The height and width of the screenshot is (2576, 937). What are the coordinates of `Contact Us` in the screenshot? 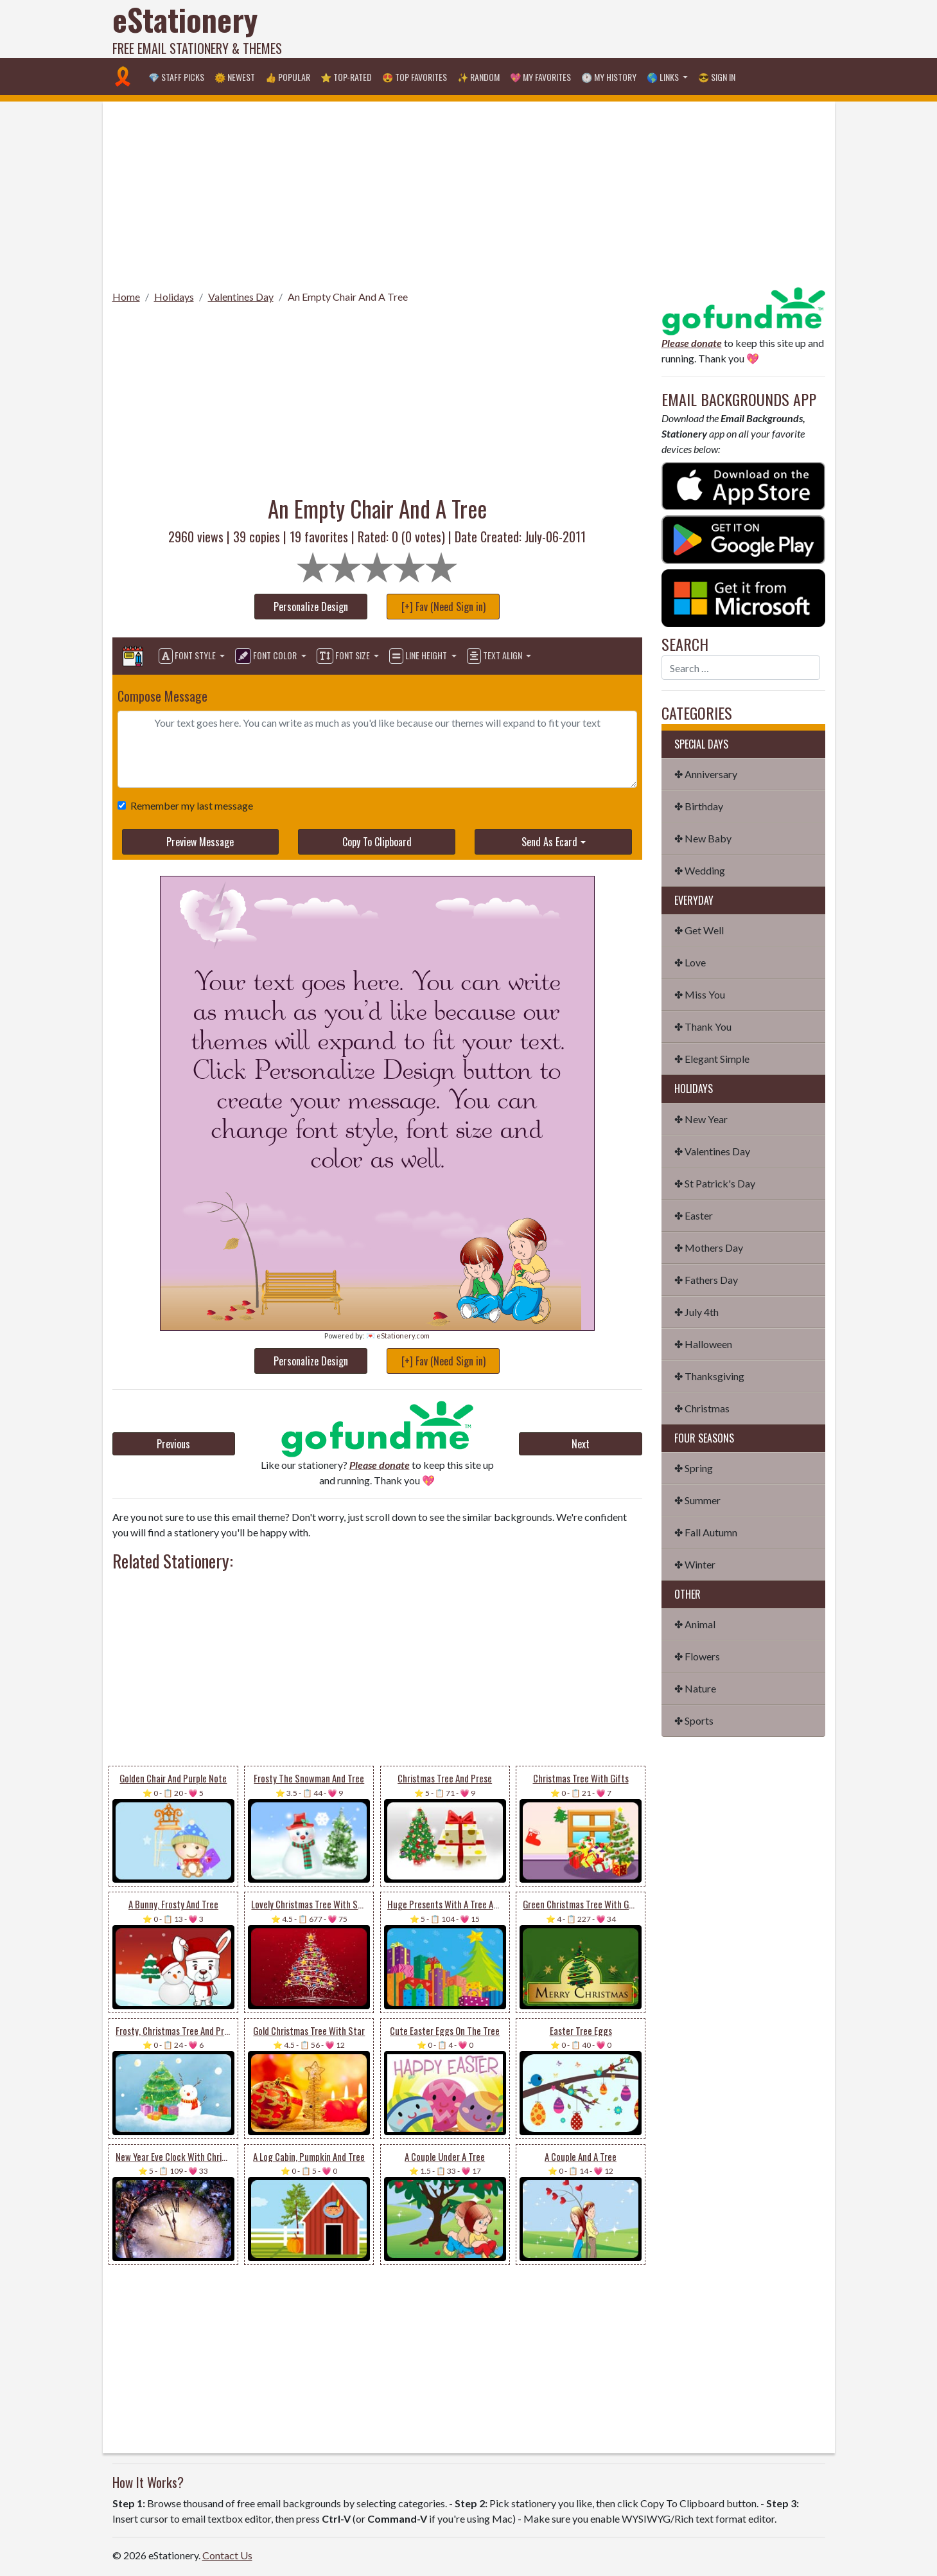 It's located at (227, 2555).